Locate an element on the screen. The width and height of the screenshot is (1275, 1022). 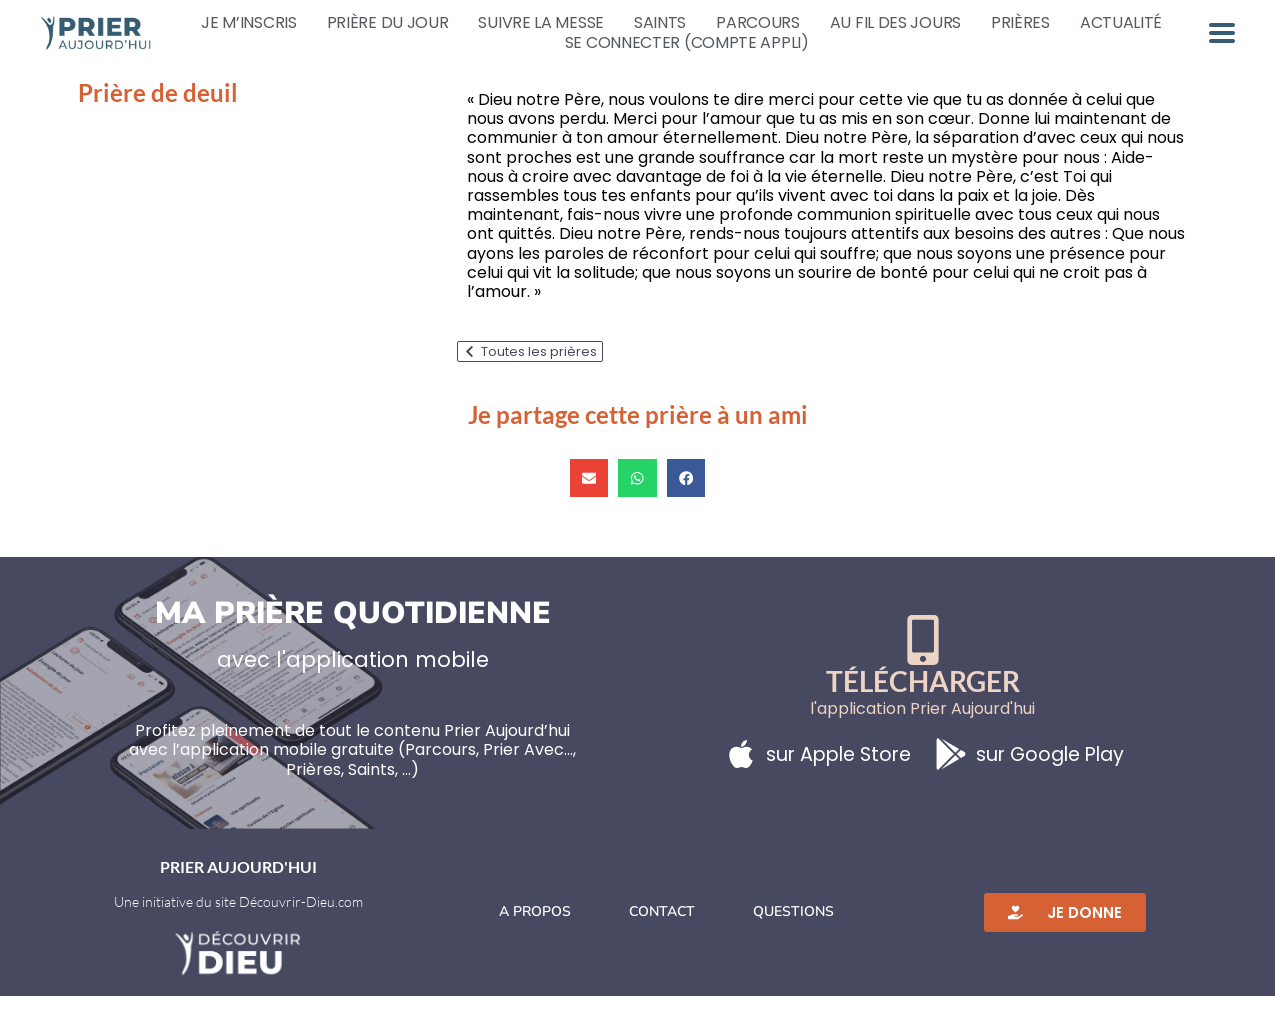
Prière du jour is located at coordinates (388, 23).